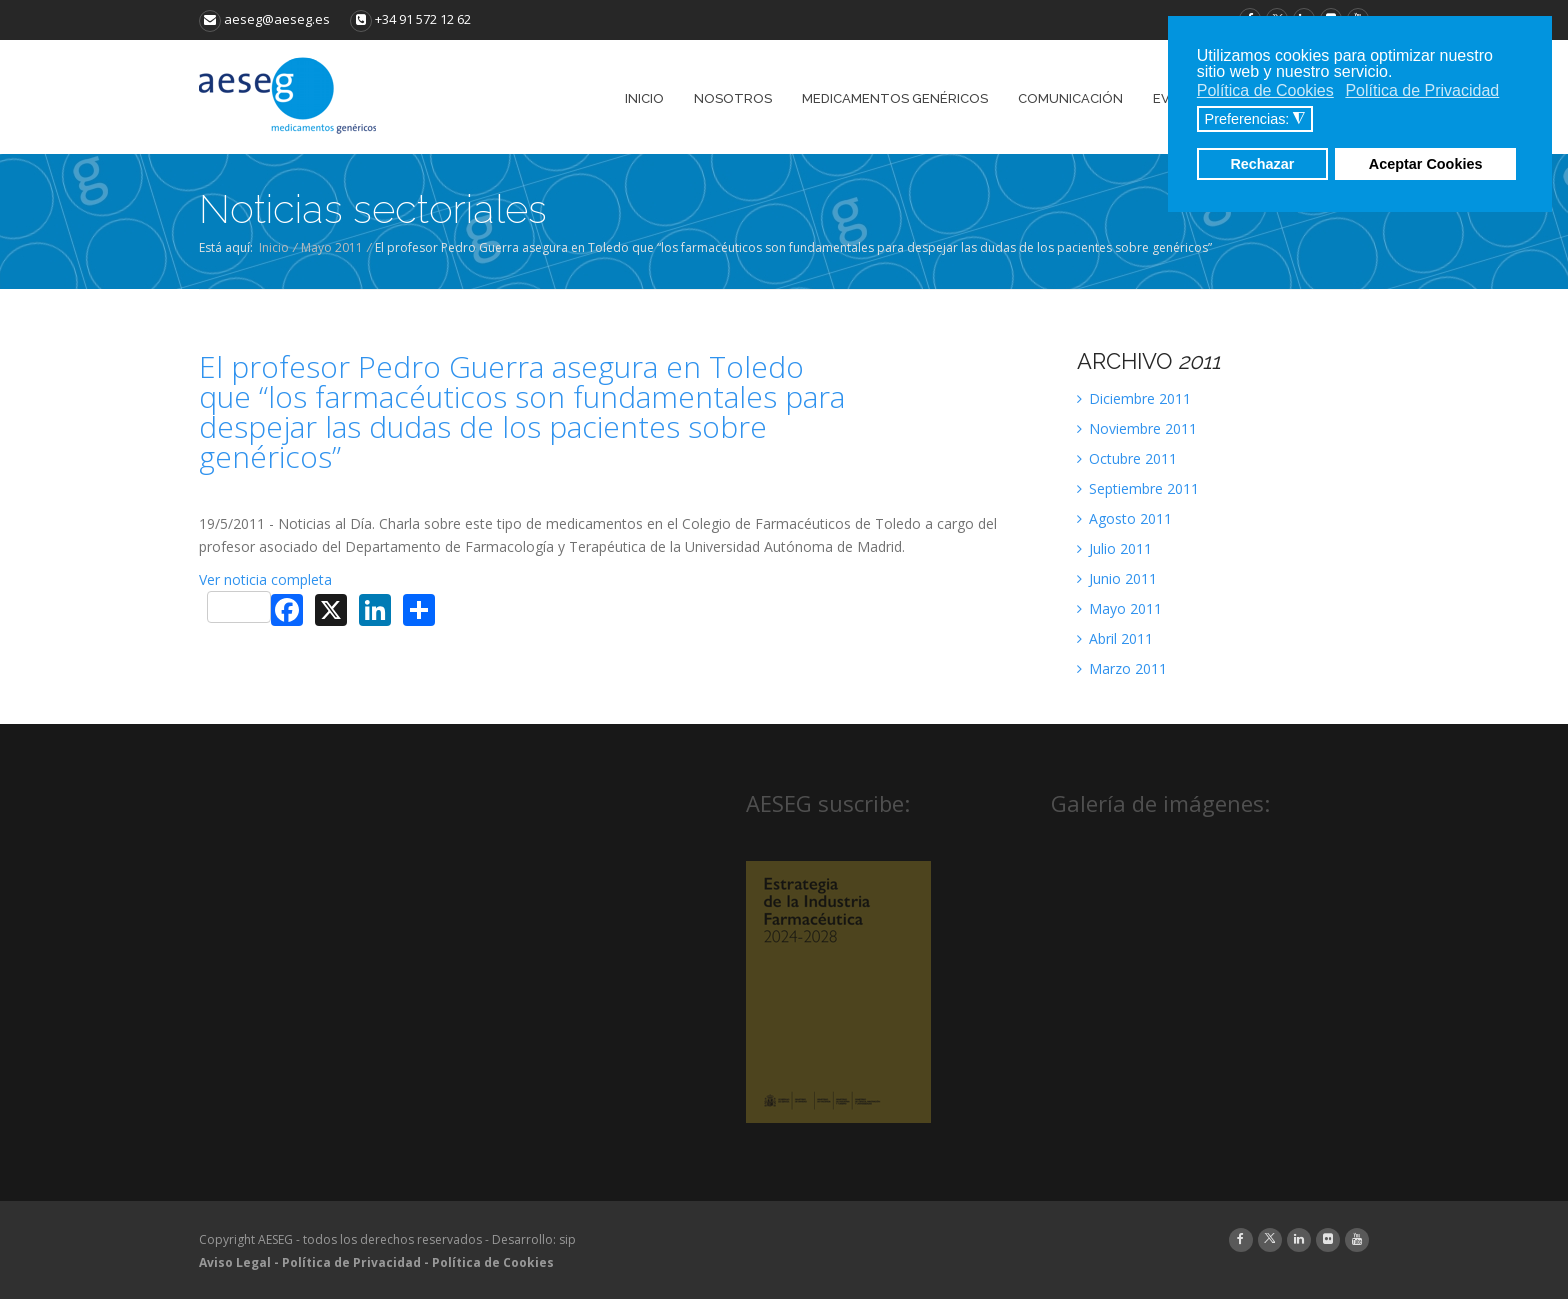  What do you see at coordinates (1127, 458) in the screenshot?
I see `Octubre 2011` at bounding box center [1127, 458].